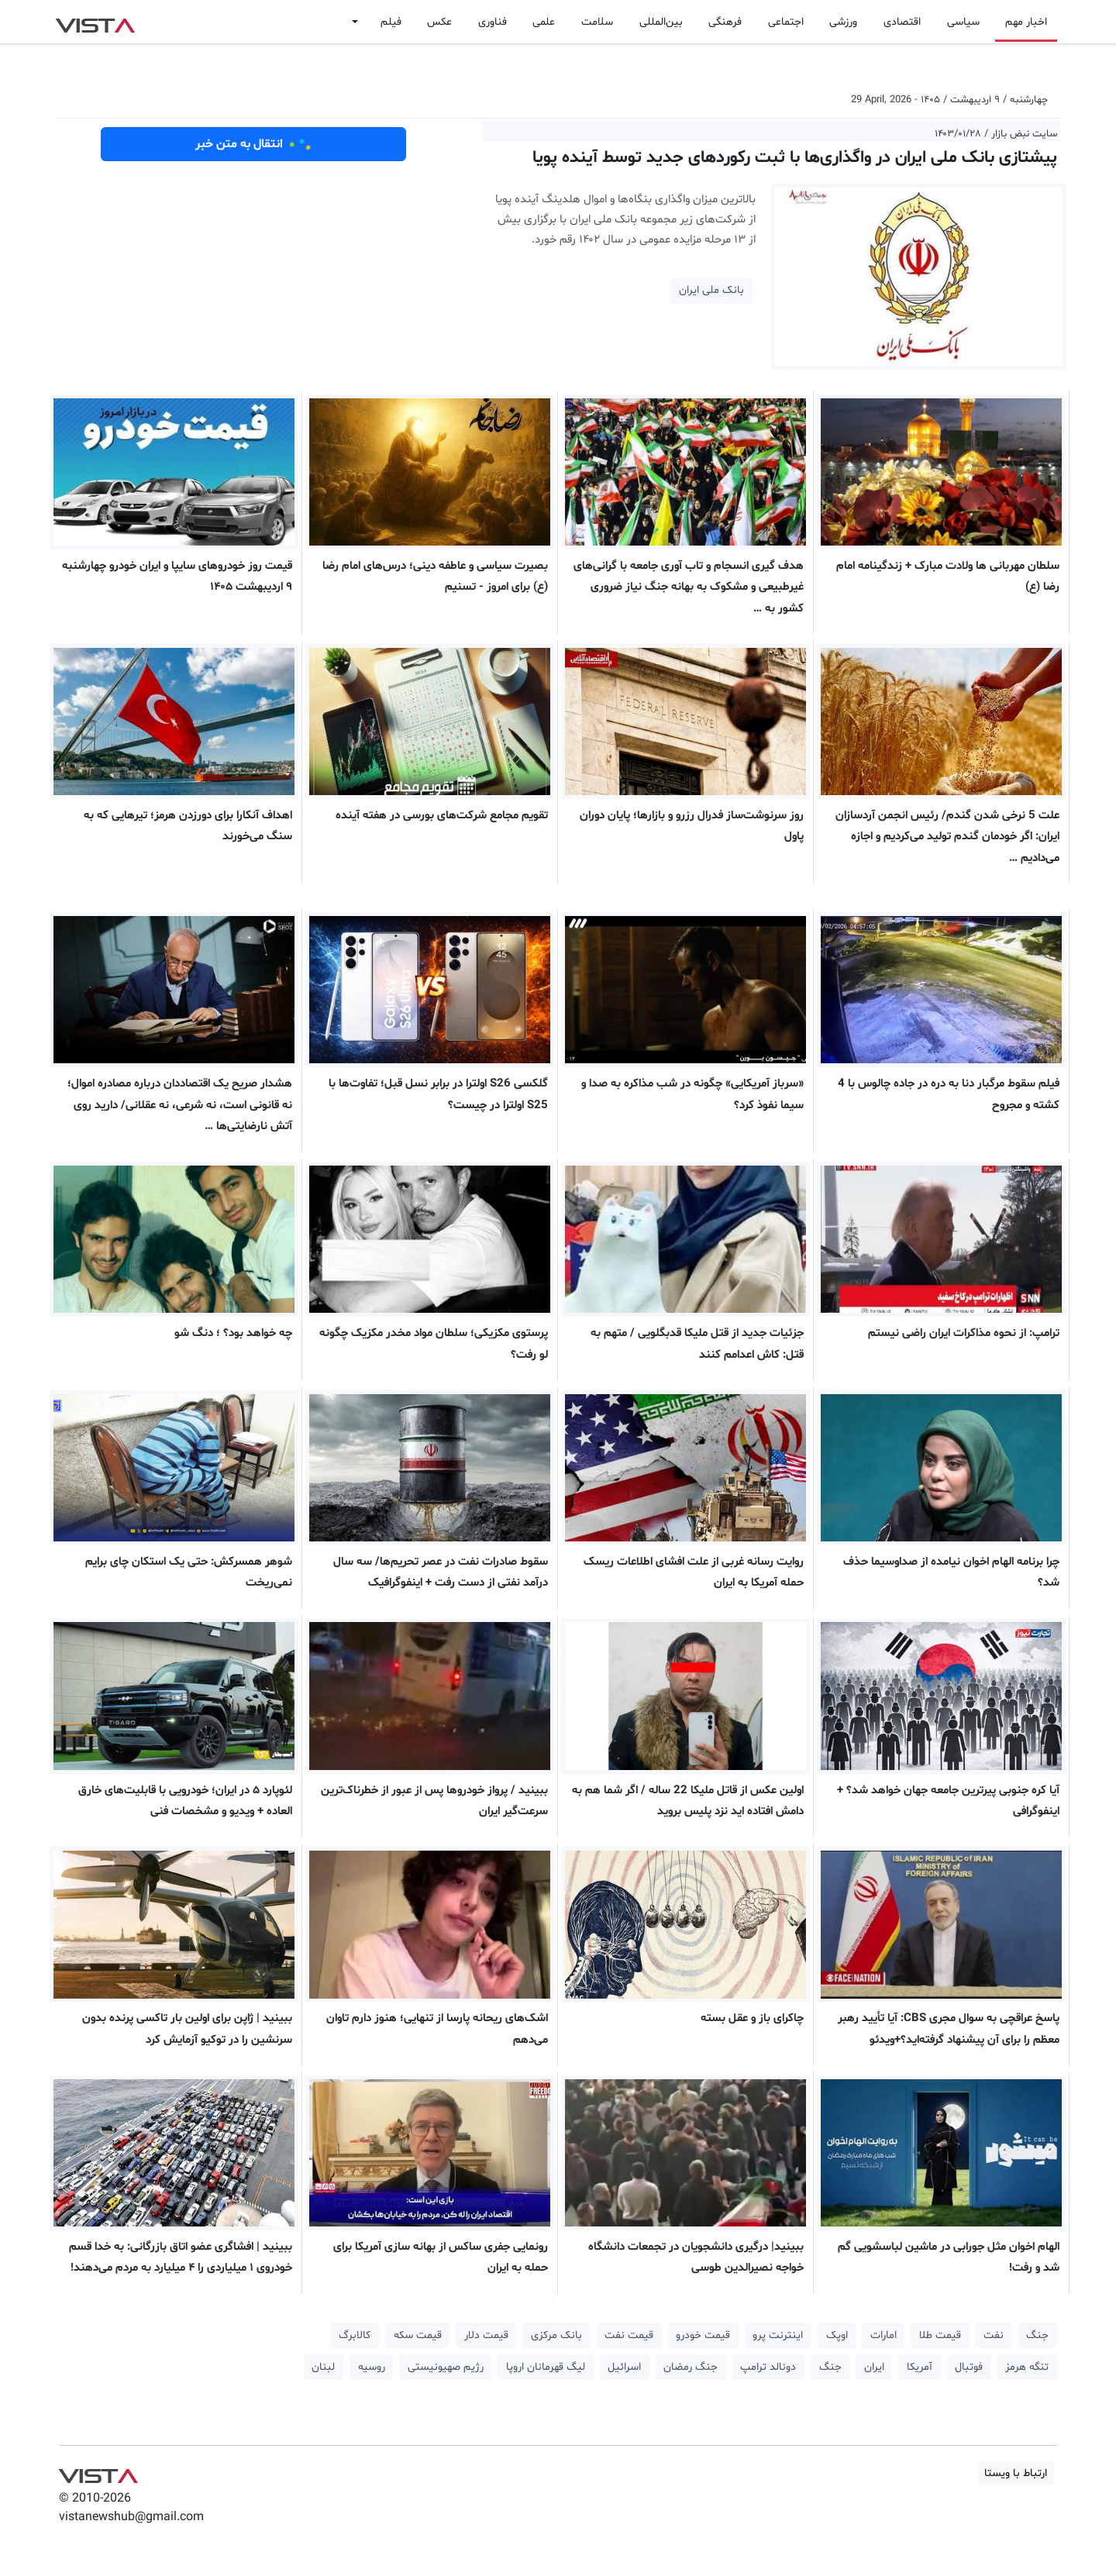 The height and width of the screenshot is (2576, 1116). What do you see at coordinates (1026, 22) in the screenshot?
I see `اخبار مهم [button]` at bounding box center [1026, 22].